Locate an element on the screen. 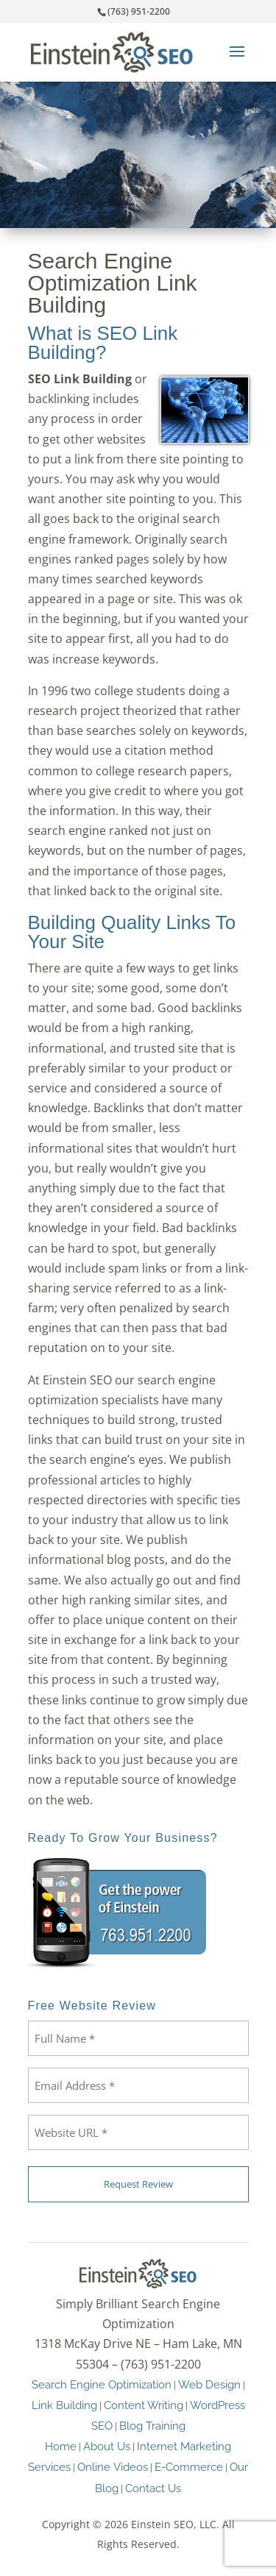 The image size is (276, 2576). About Us is located at coordinates (106, 2446).